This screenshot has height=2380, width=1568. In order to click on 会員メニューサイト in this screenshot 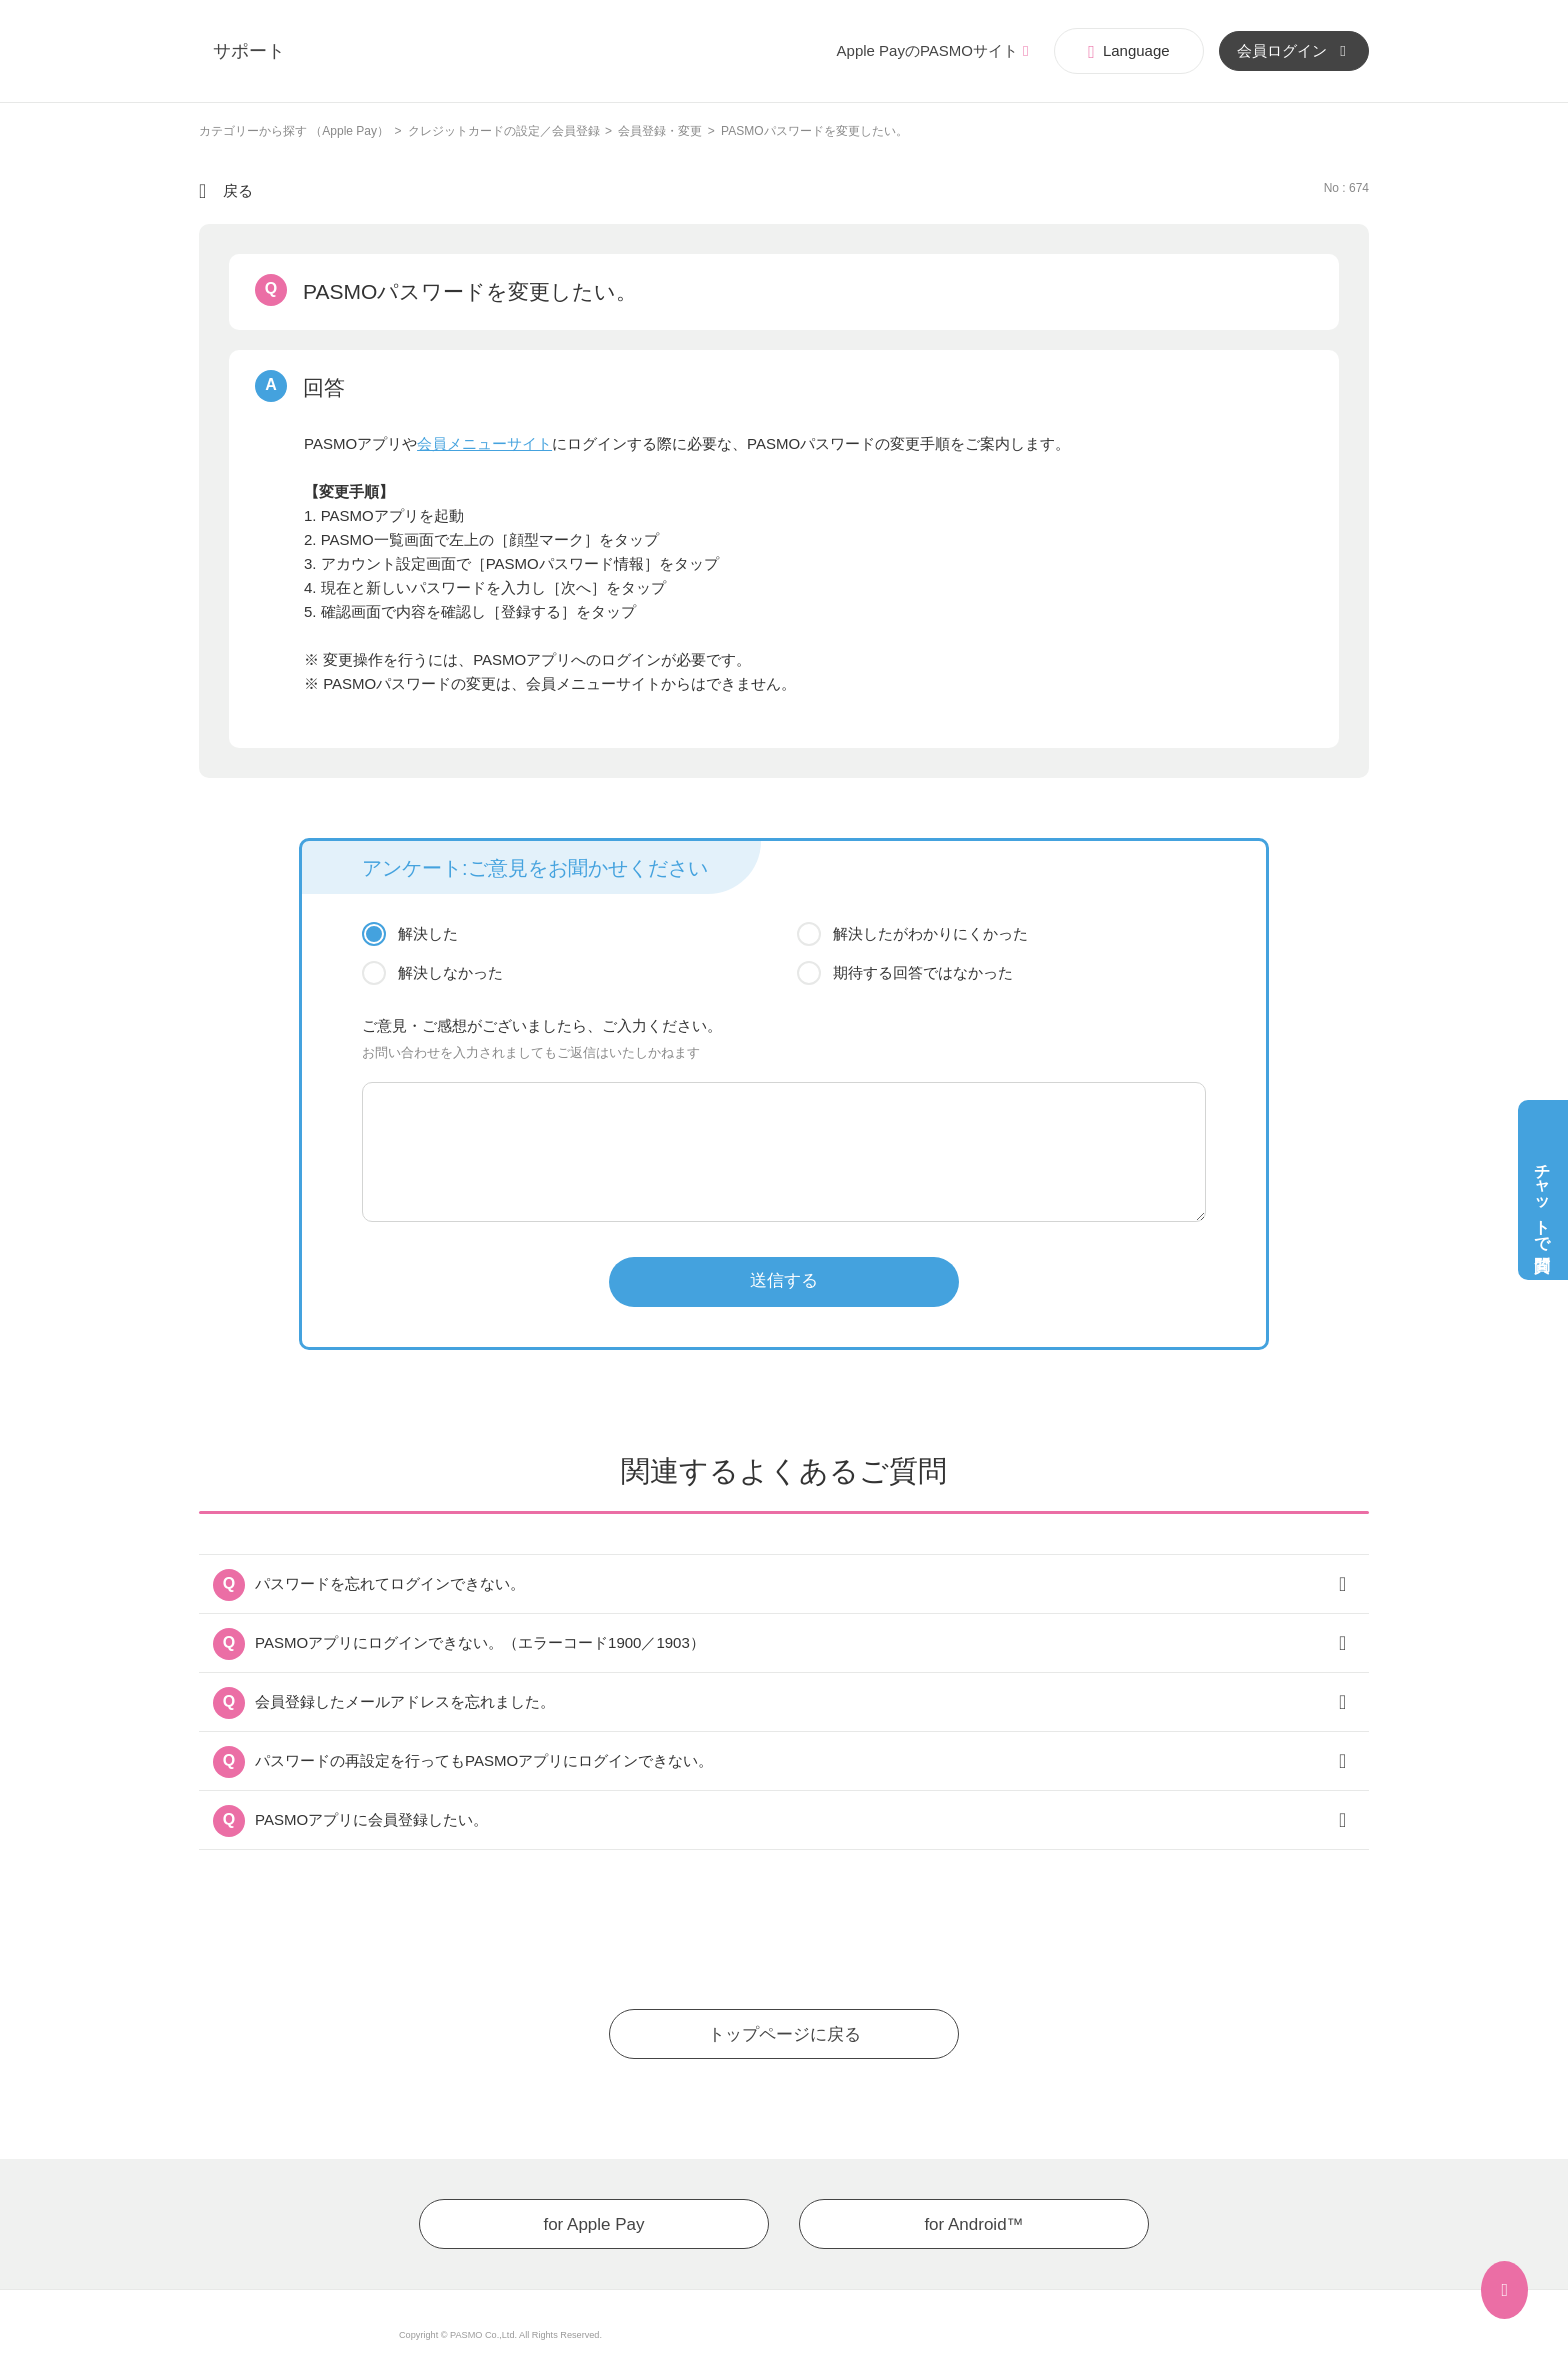, I will do `click(484, 443)`.